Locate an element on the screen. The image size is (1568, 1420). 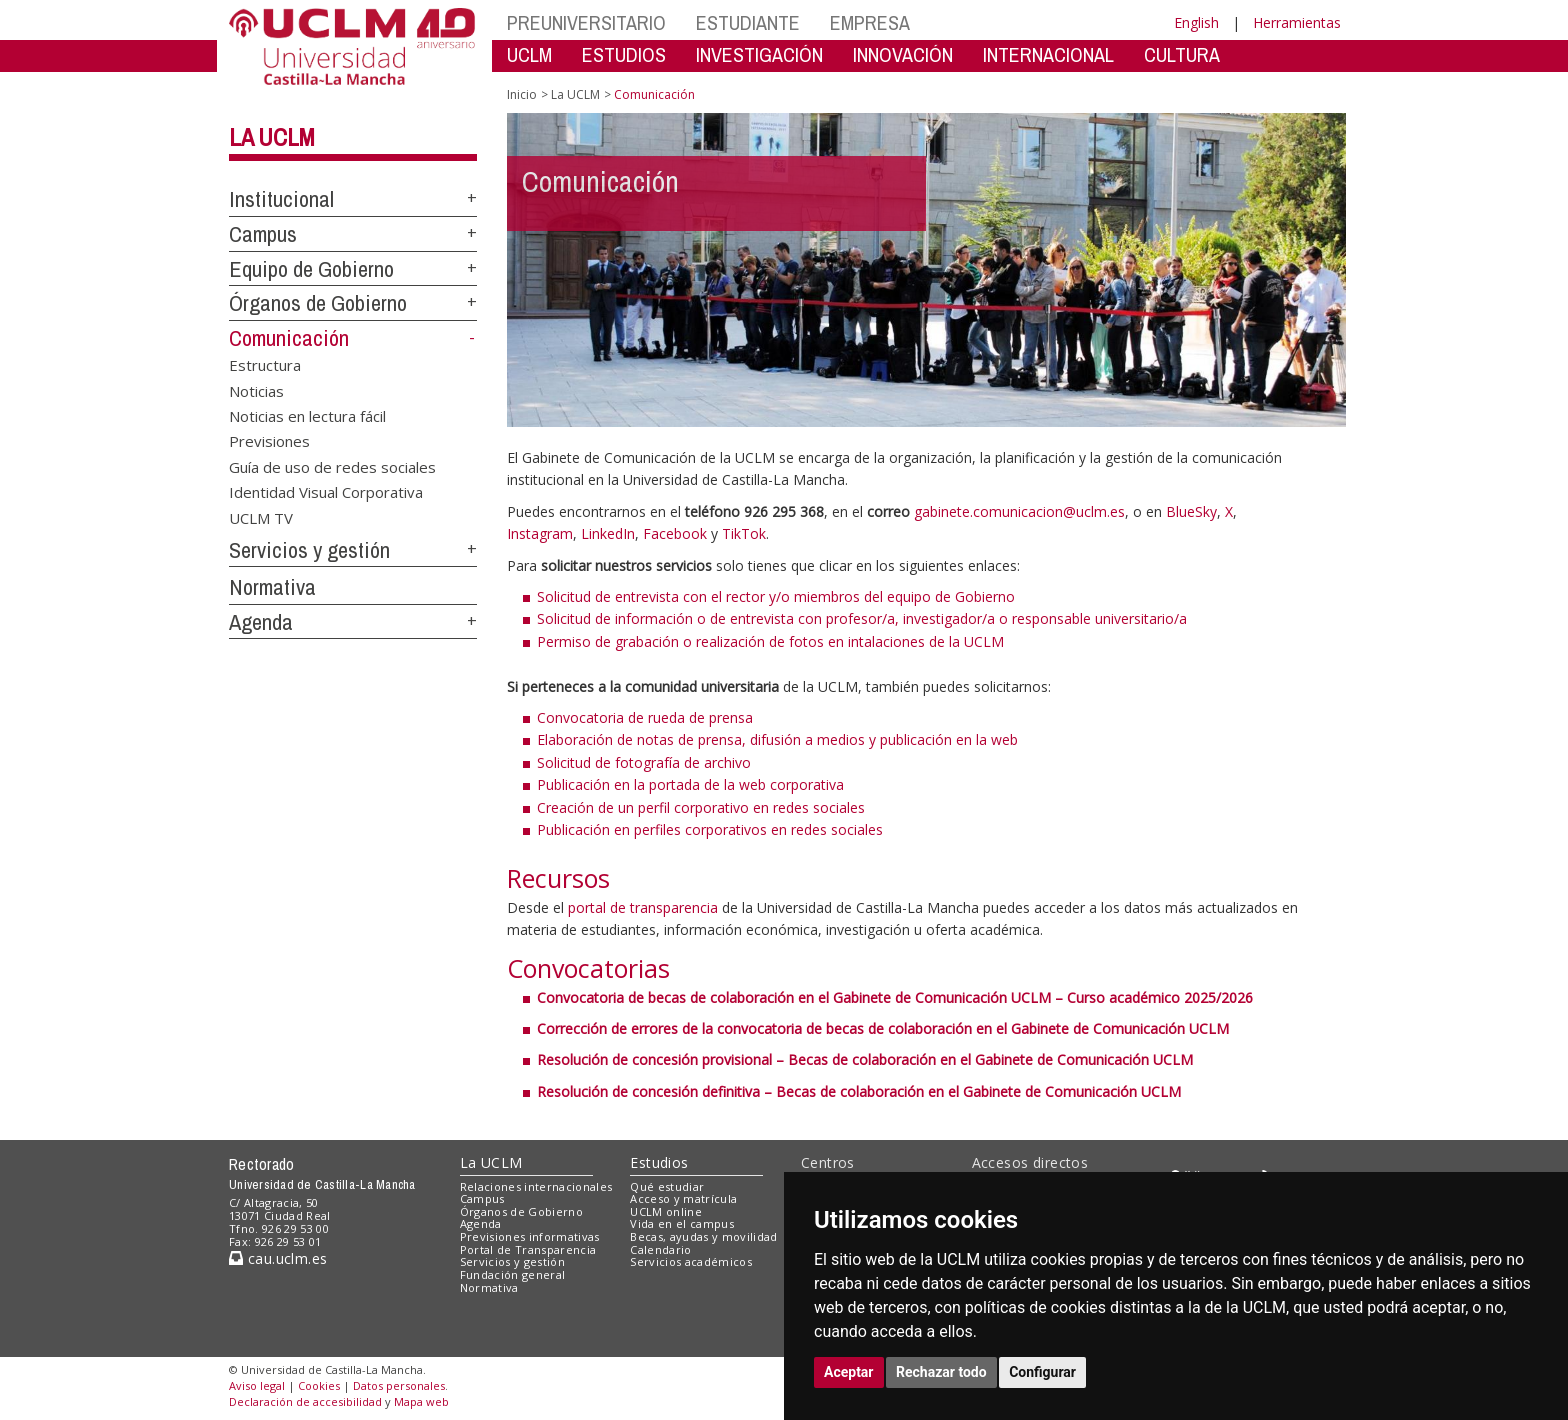
Equipo de Gobierno is located at coordinates (311, 269).